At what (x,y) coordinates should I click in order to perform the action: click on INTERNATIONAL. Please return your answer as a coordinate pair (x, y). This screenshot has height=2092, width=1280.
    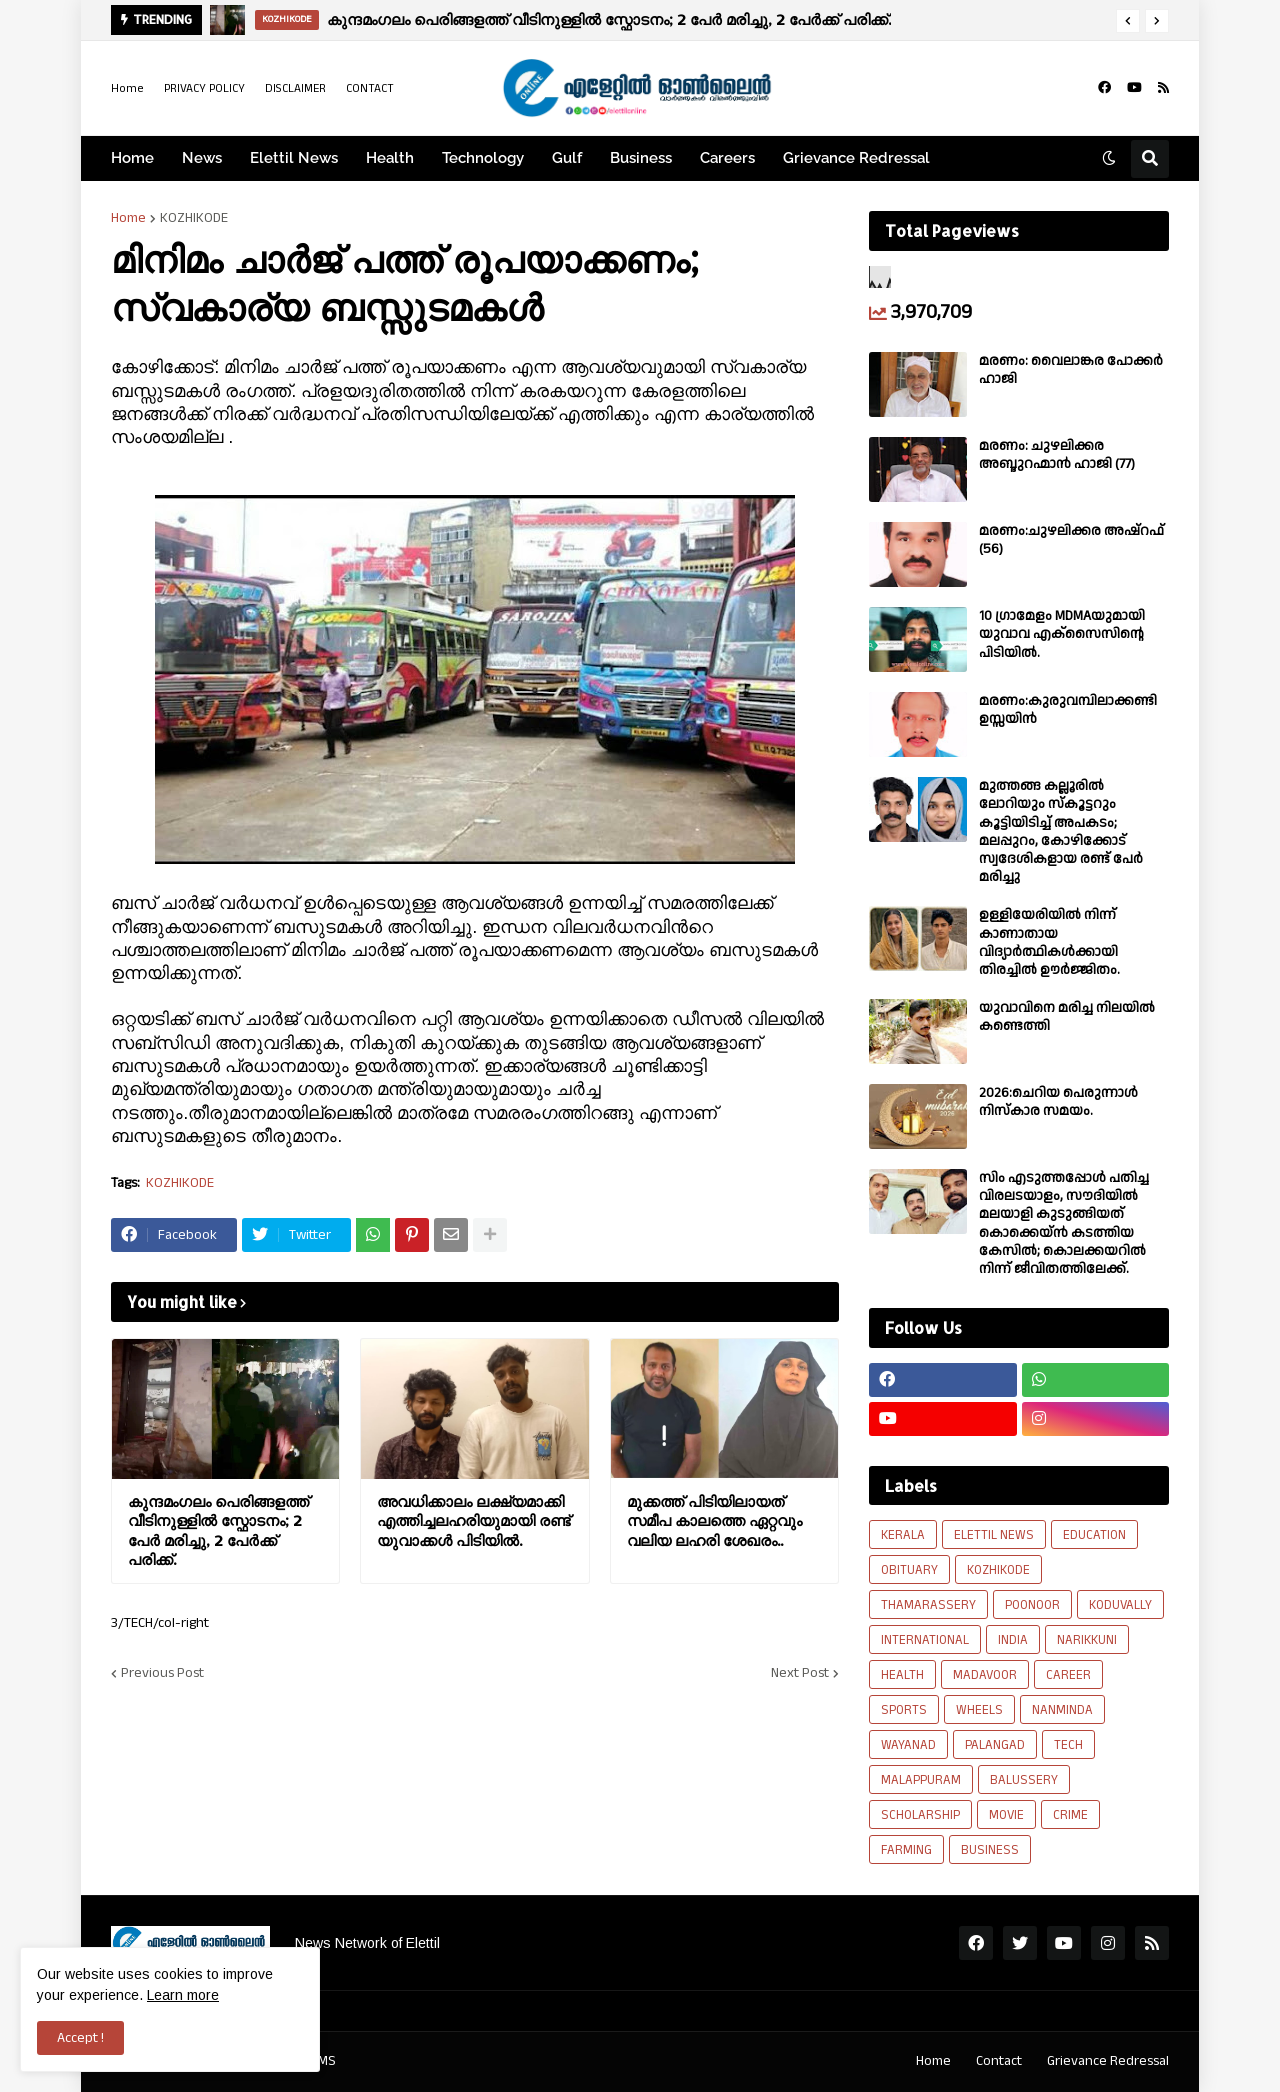
    Looking at the image, I should click on (925, 1640).